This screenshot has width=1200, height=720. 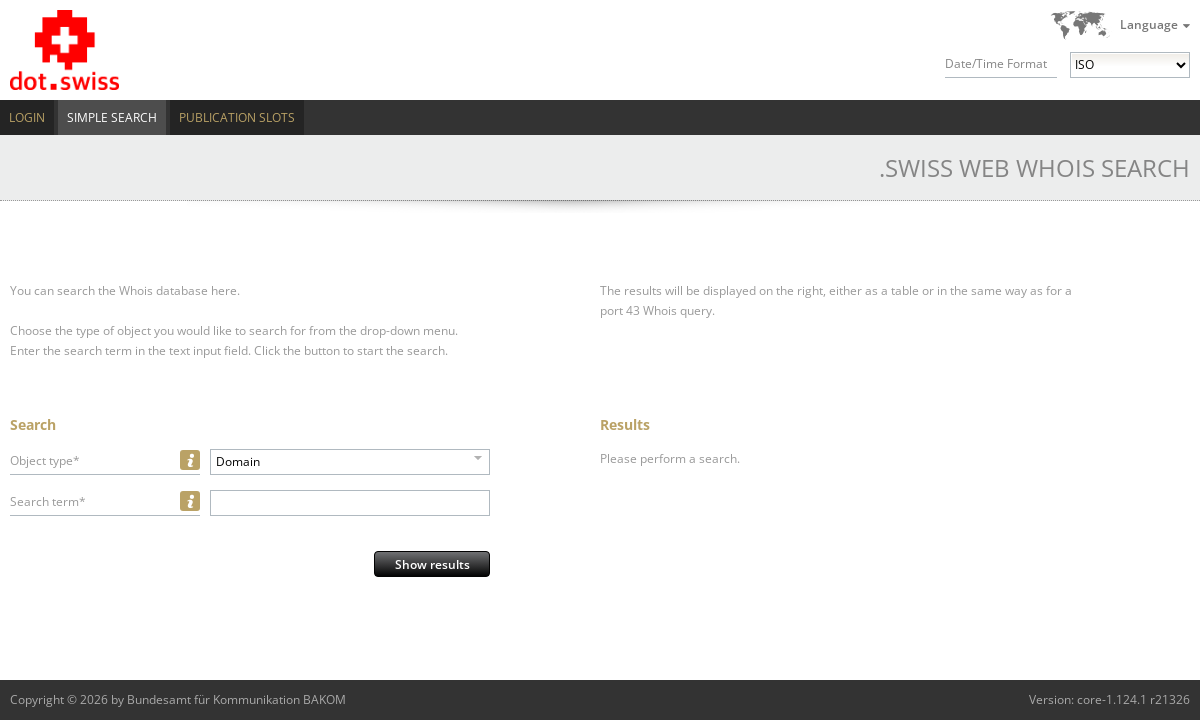 What do you see at coordinates (45, 460) in the screenshot?
I see `Object type*` at bounding box center [45, 460].